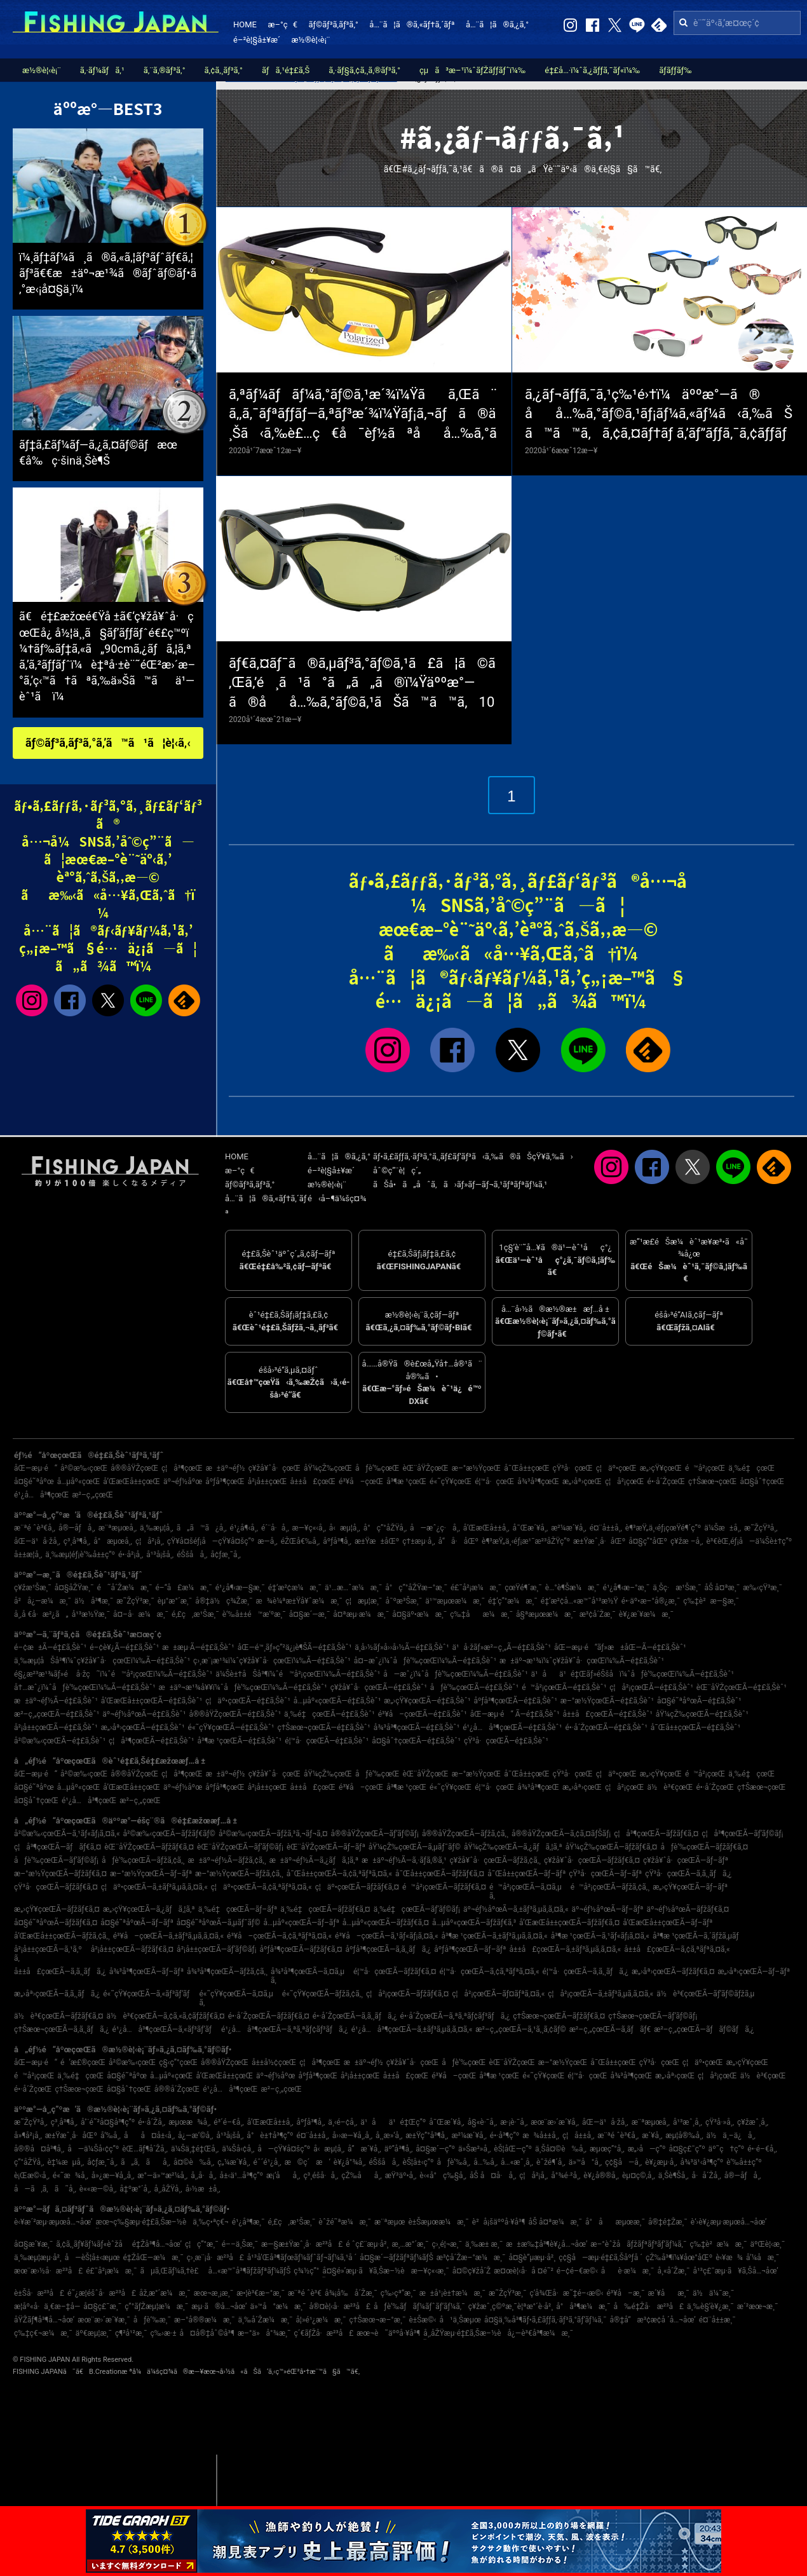 Image resolution: width=807 pixels, height=2576 pixels. What do you see at coordinates (60, 1971) in the screenshot?
I see `å±±å£çœŒÃ—ã‚­ã‚¸ãƒã‚¿` at bounding box center [60, 1971].